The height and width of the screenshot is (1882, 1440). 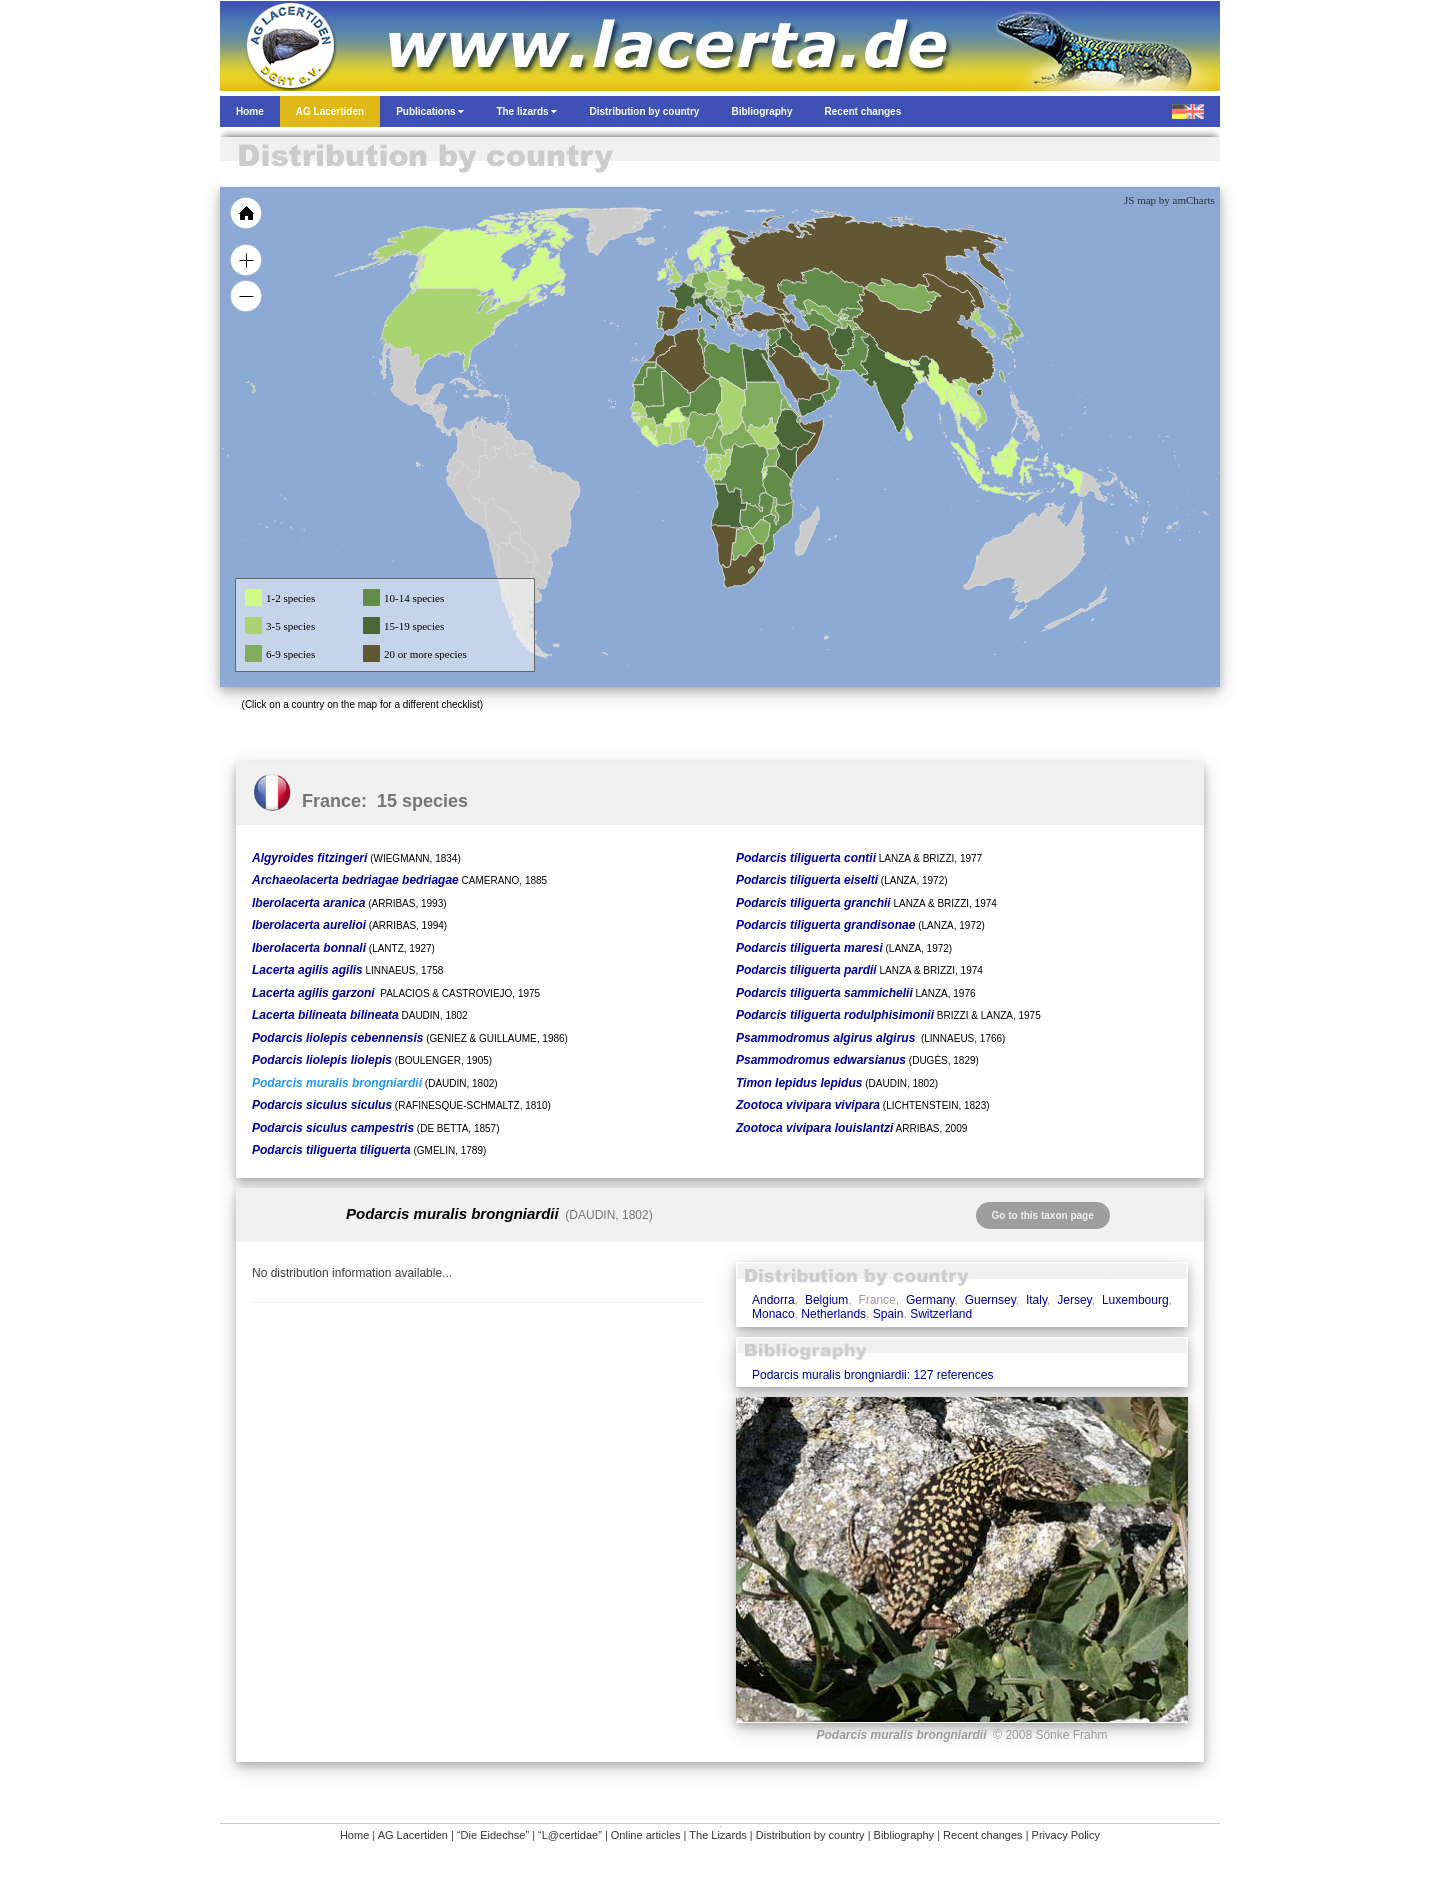 What do you see at coordinates (1169, 200) in the screenshot?
I see `JS map by amCharts` at bounding box center [1169, 200].